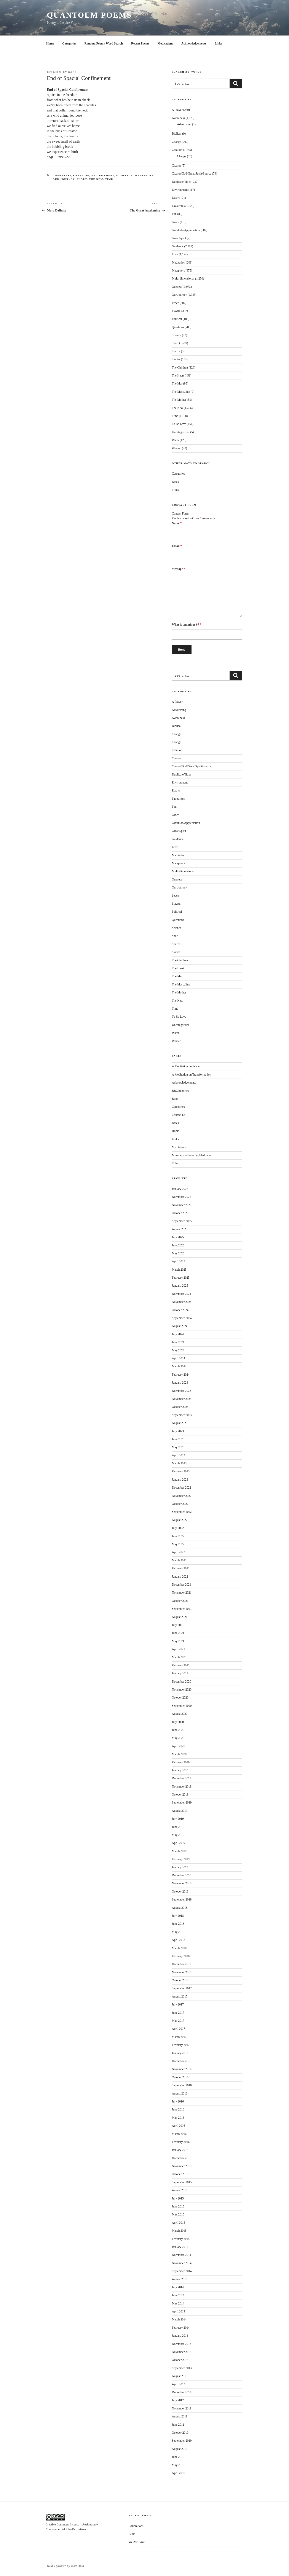 The image size is (289, 2576). I want to click on BBCategories, so click(180, 1090).